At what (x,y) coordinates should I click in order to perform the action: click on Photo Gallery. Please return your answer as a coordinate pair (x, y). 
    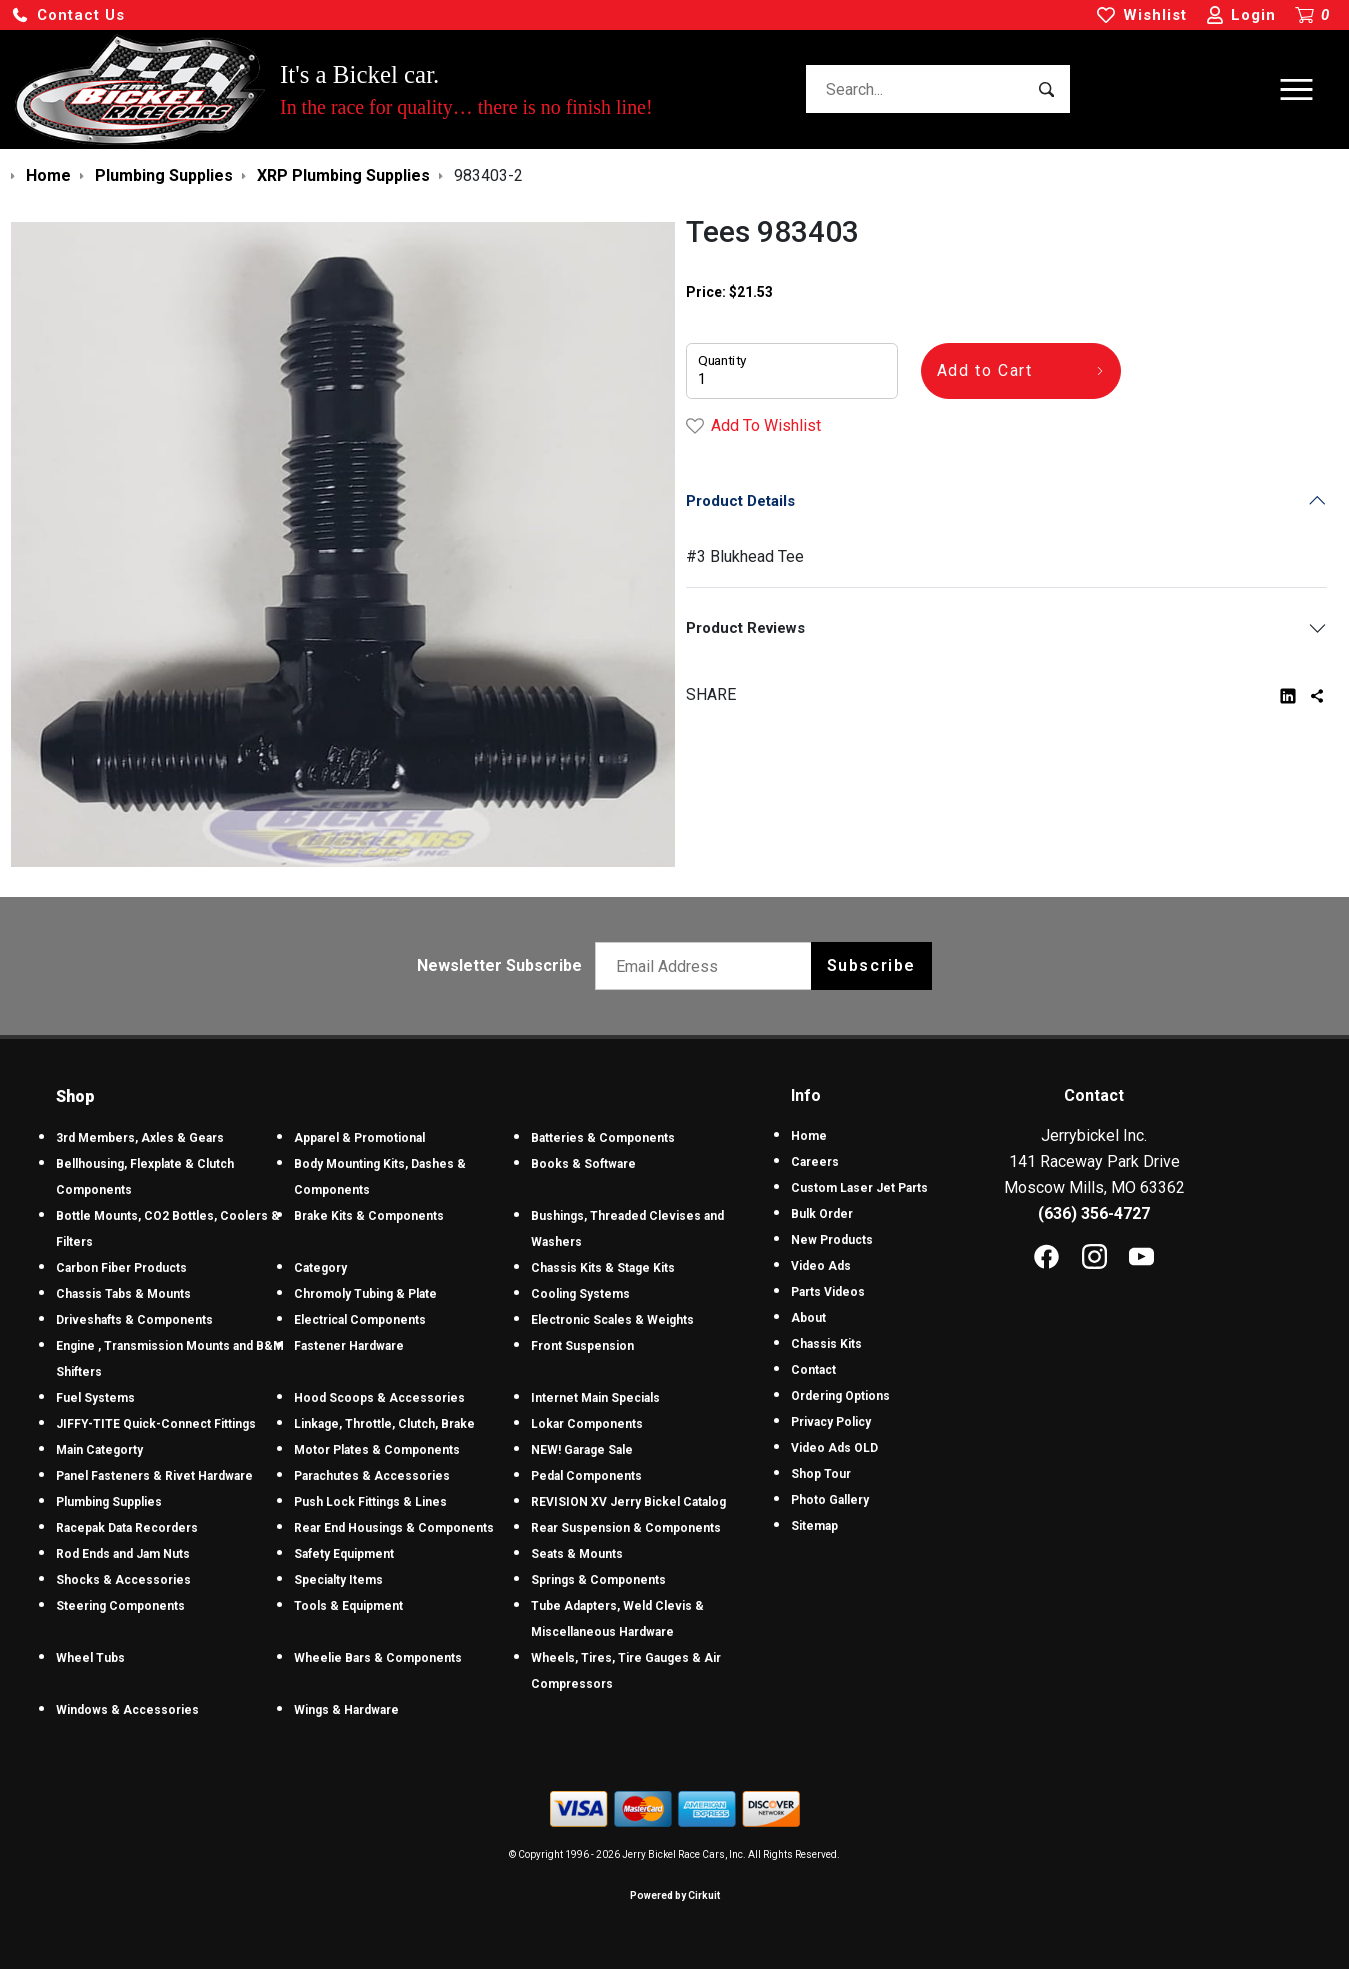
    Looking at the image, I should click on (830, 1500).